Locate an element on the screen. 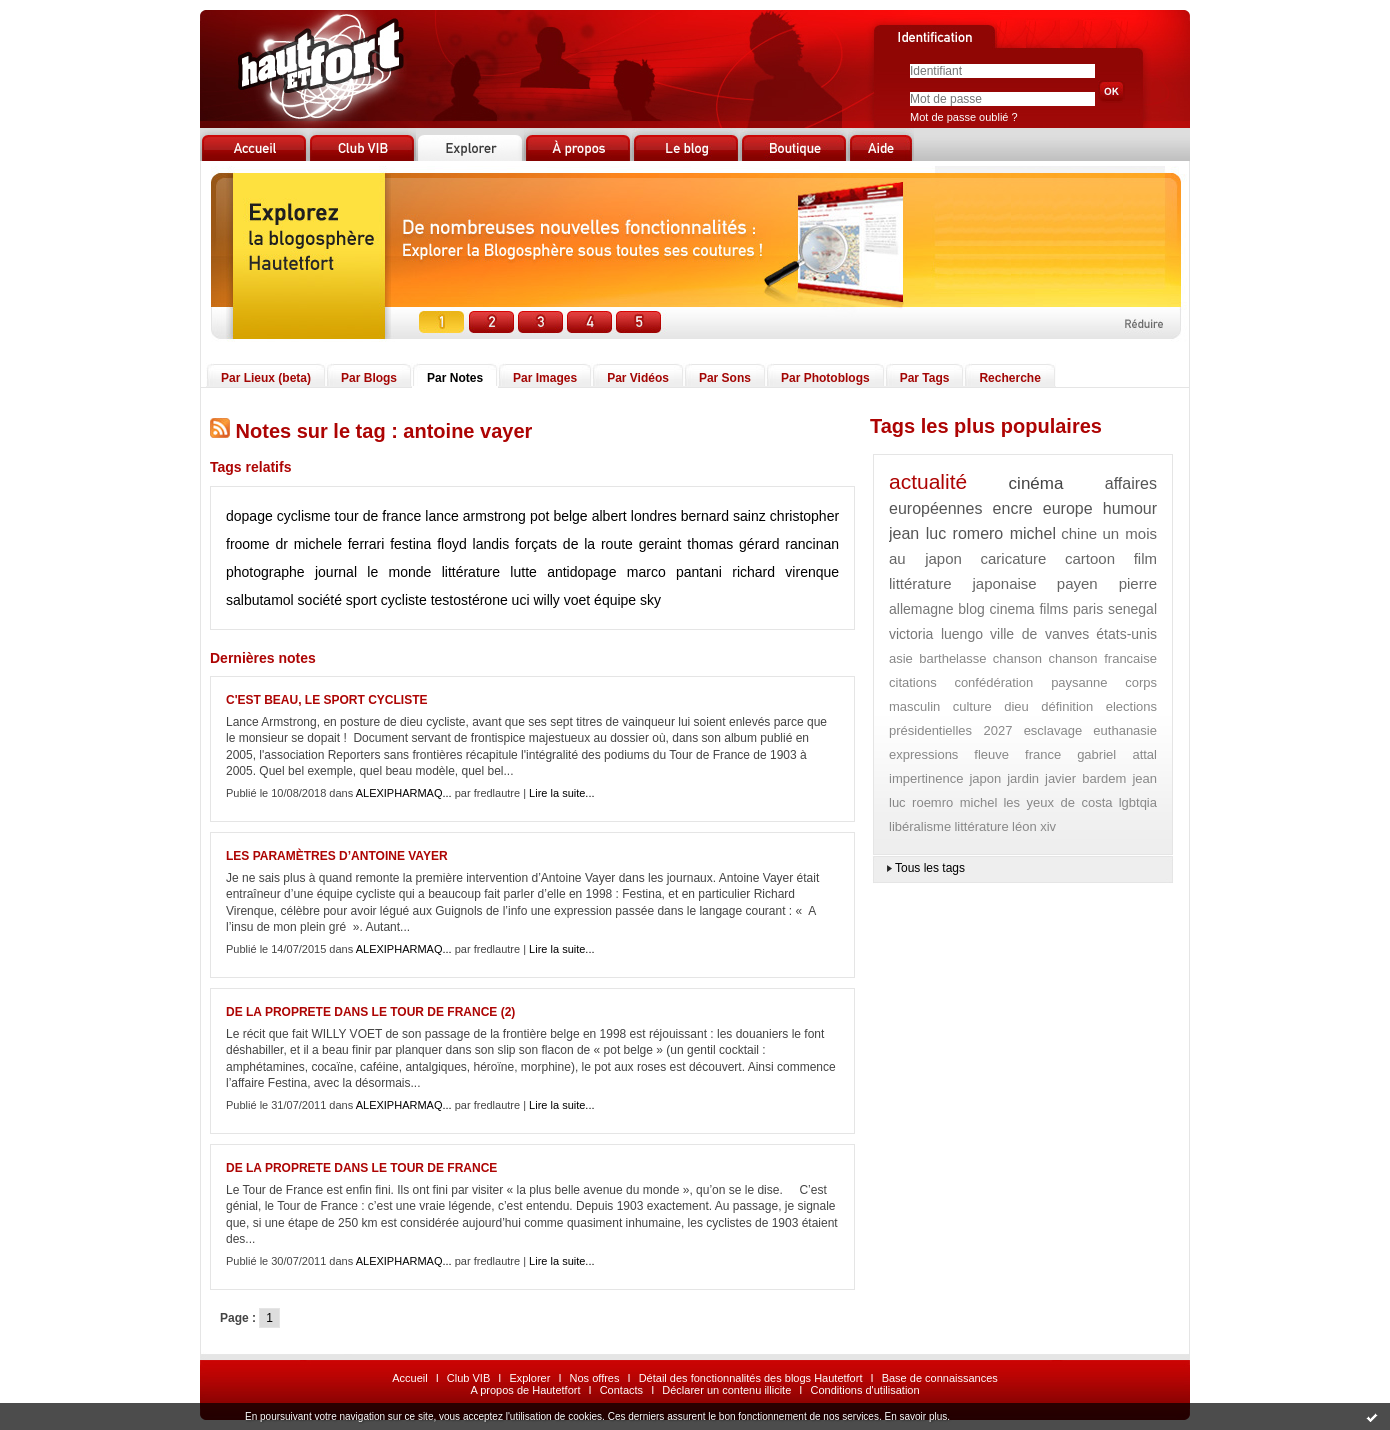  léon xiv is located at coordinates (1034, 826).